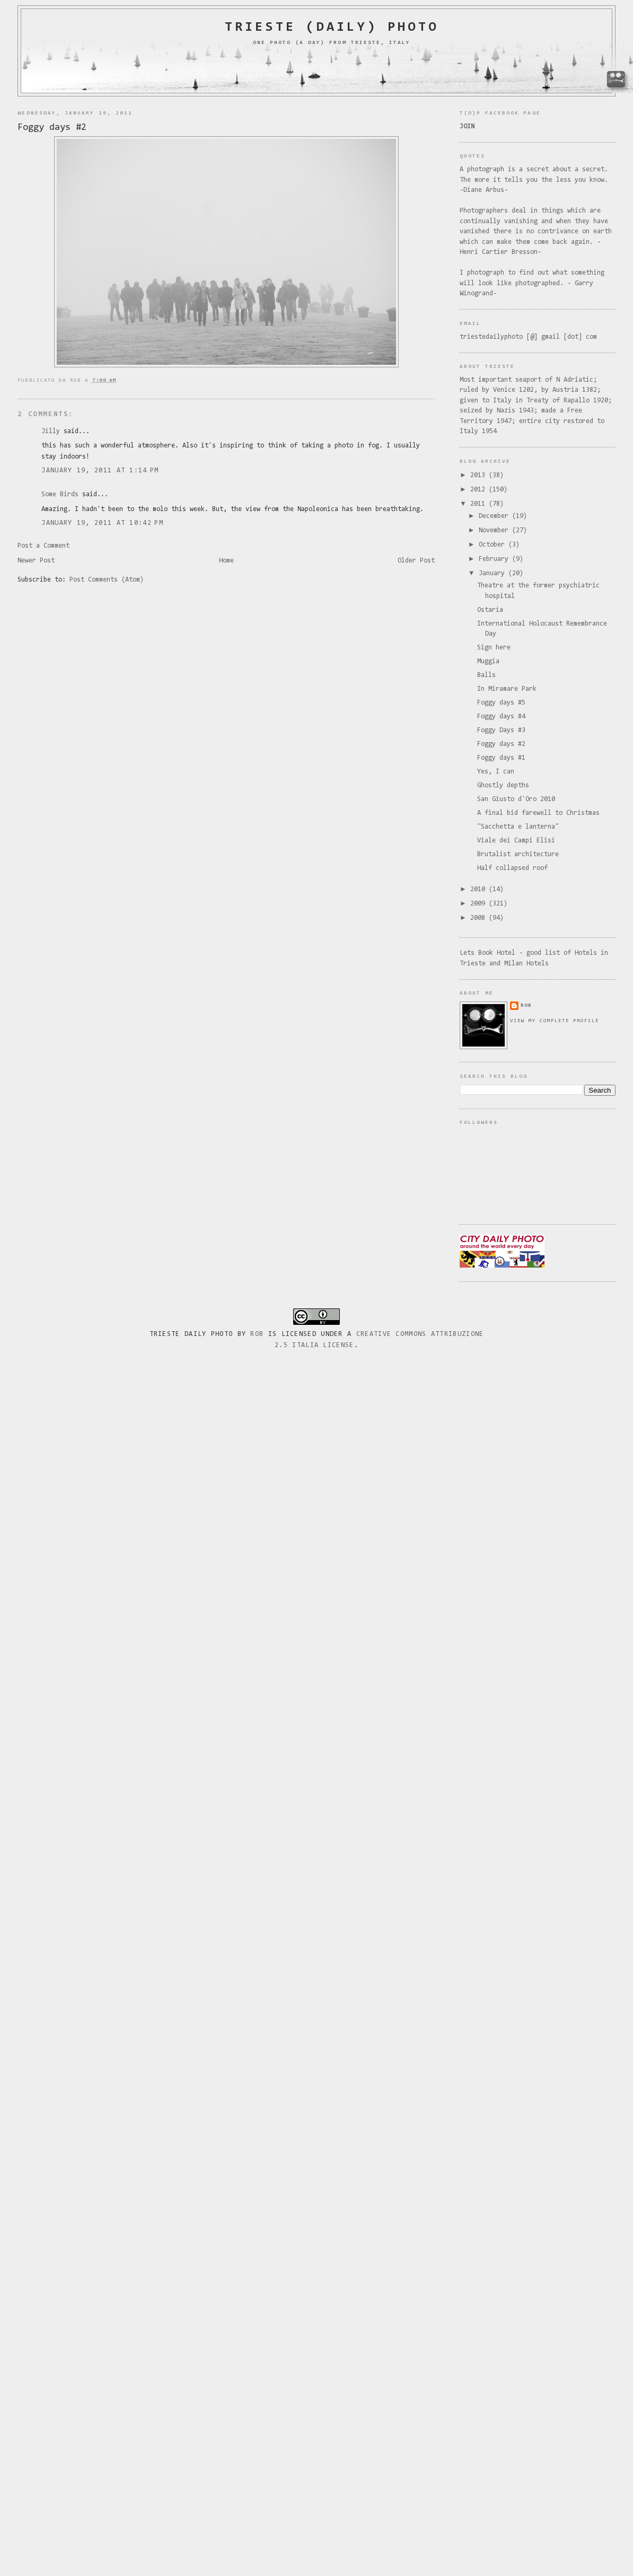 This screenshot has height=2576, width=633. What do you see at coordinates (526, 1005) in the screenshot?
I see `rob` at bounding box center [526, 1005].